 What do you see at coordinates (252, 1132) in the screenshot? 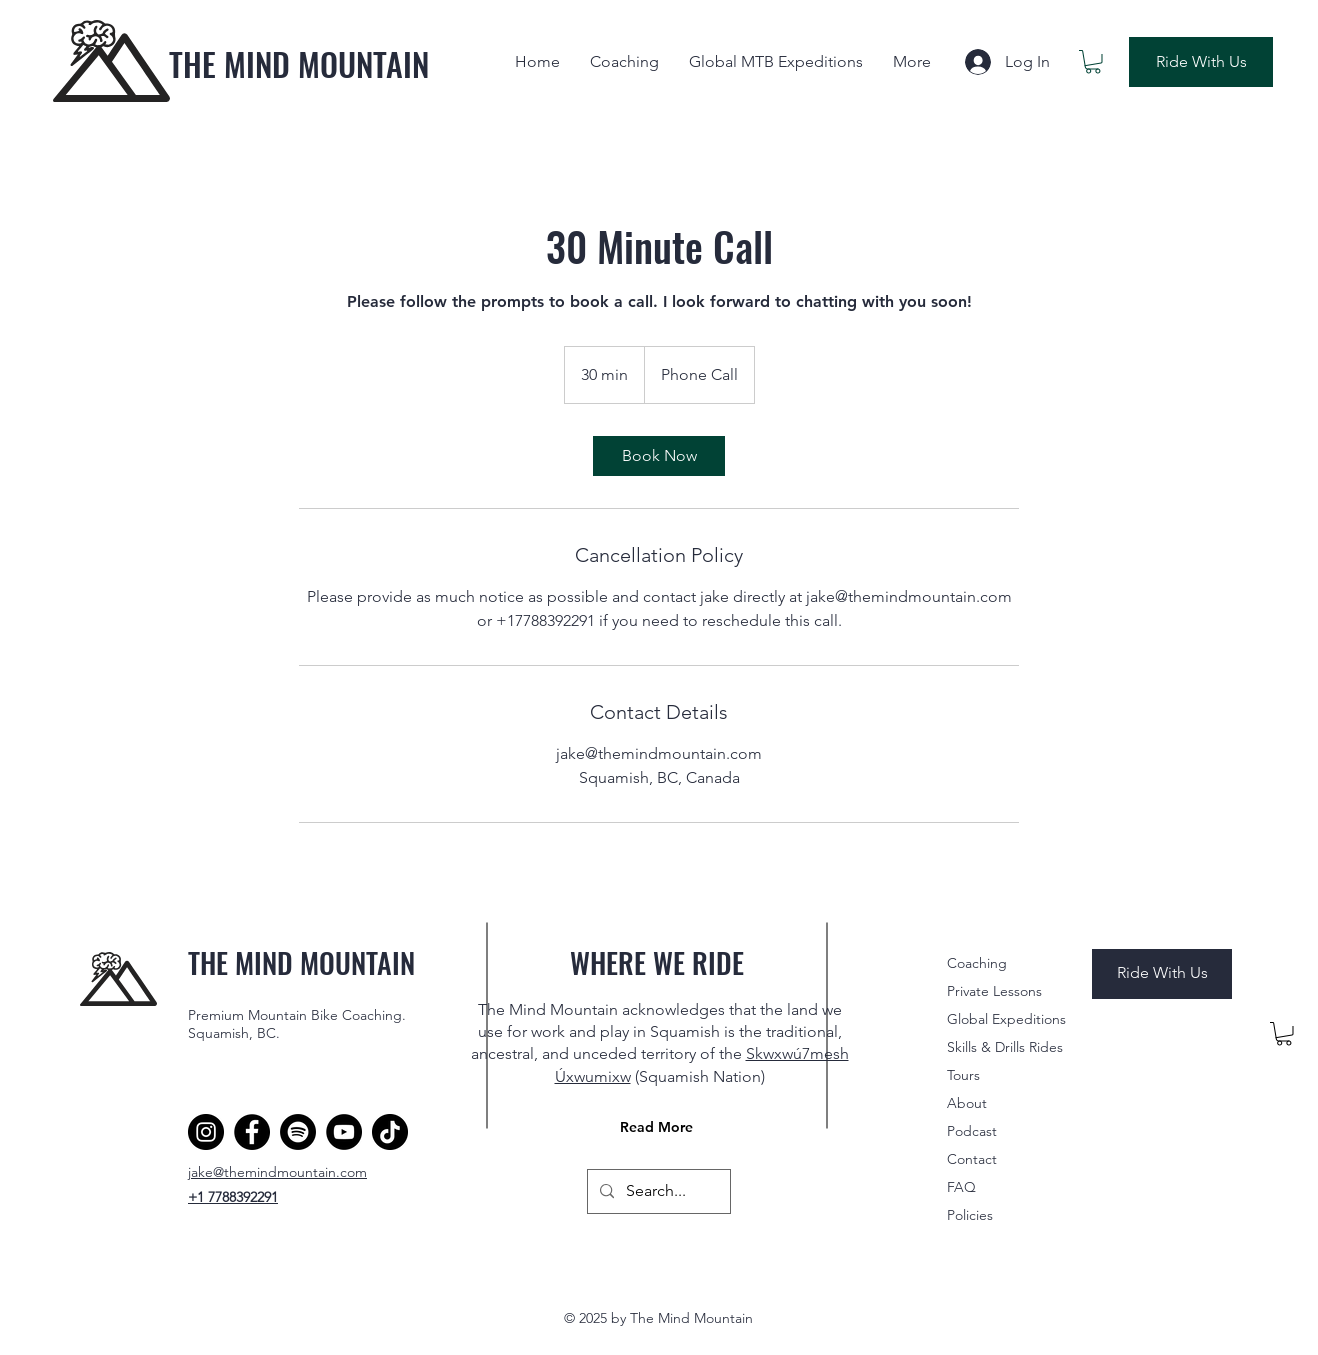
I see `[Facebook]` at bounding box center [252, 1132].